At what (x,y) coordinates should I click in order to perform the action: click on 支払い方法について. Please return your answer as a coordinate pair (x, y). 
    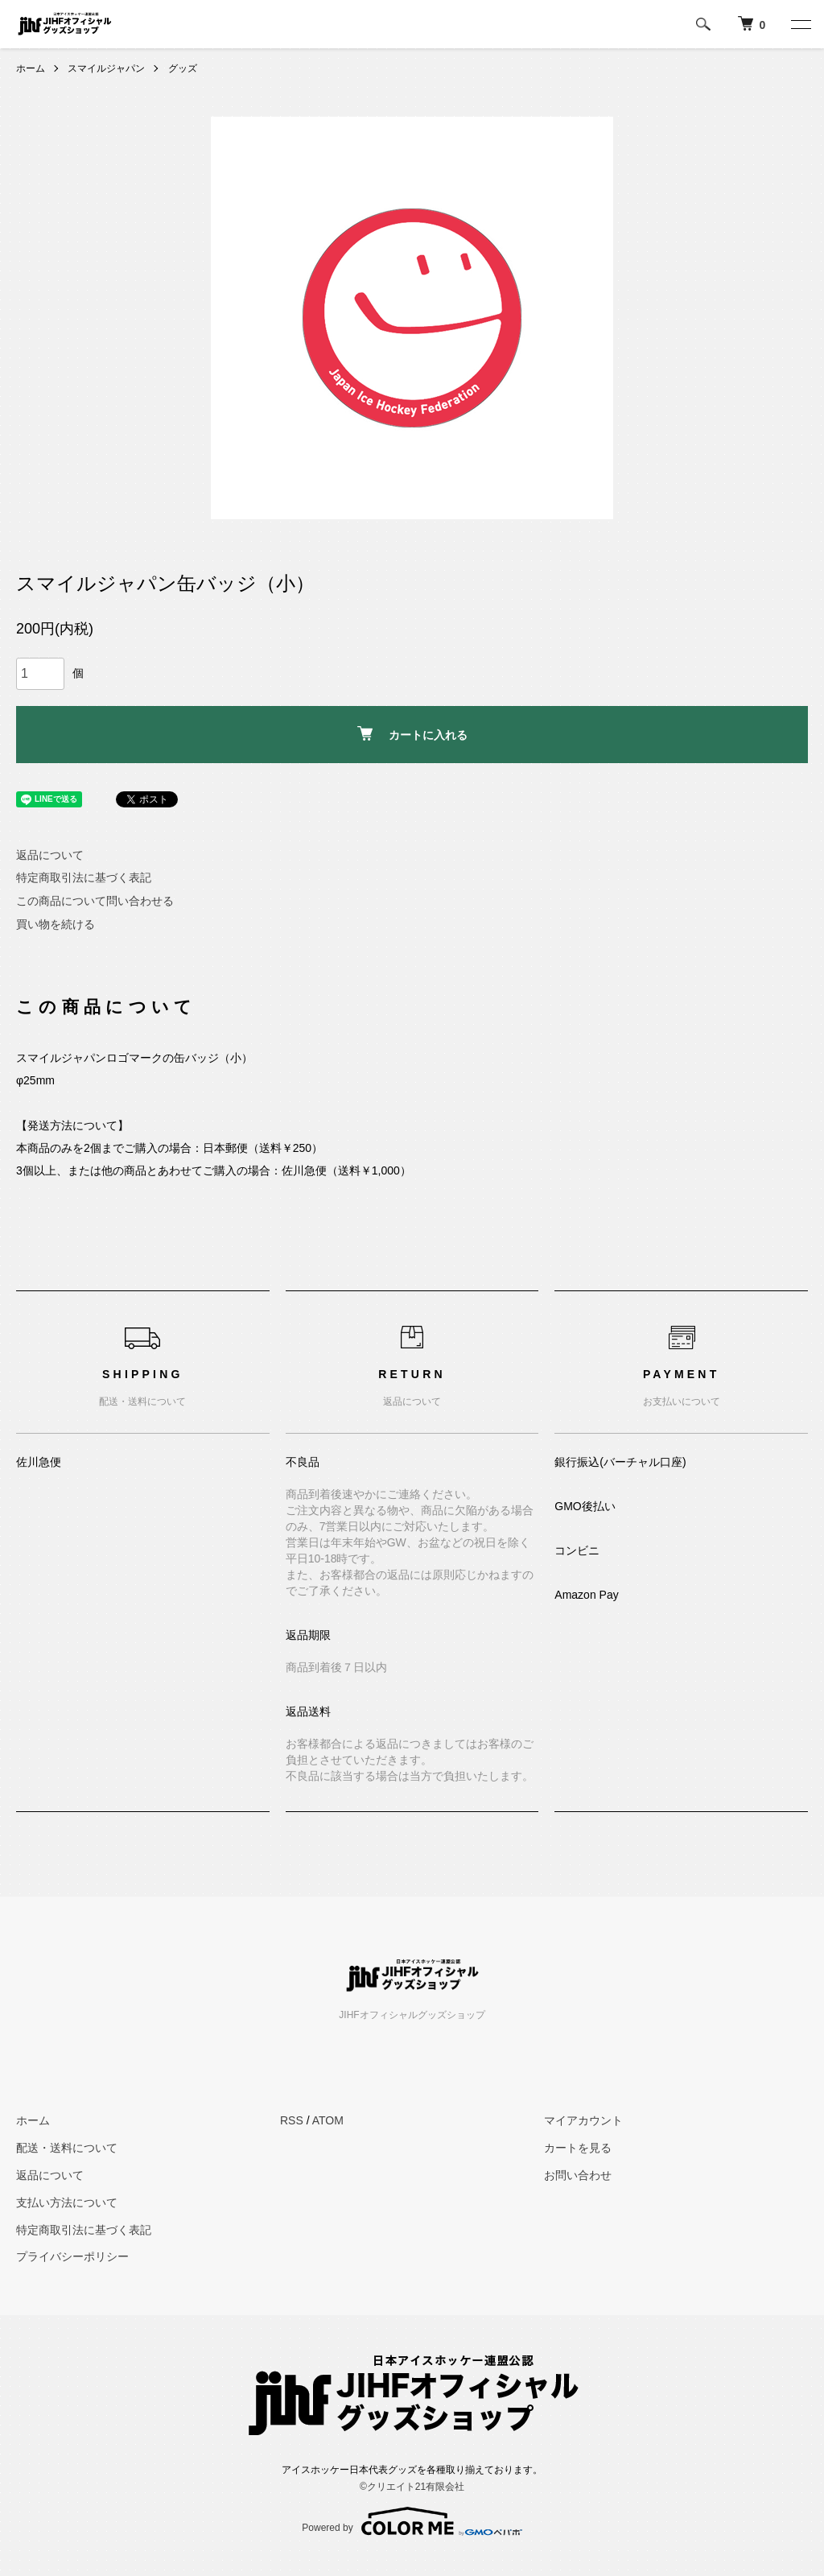
    Looking at the image, I should click on (66, 2202).